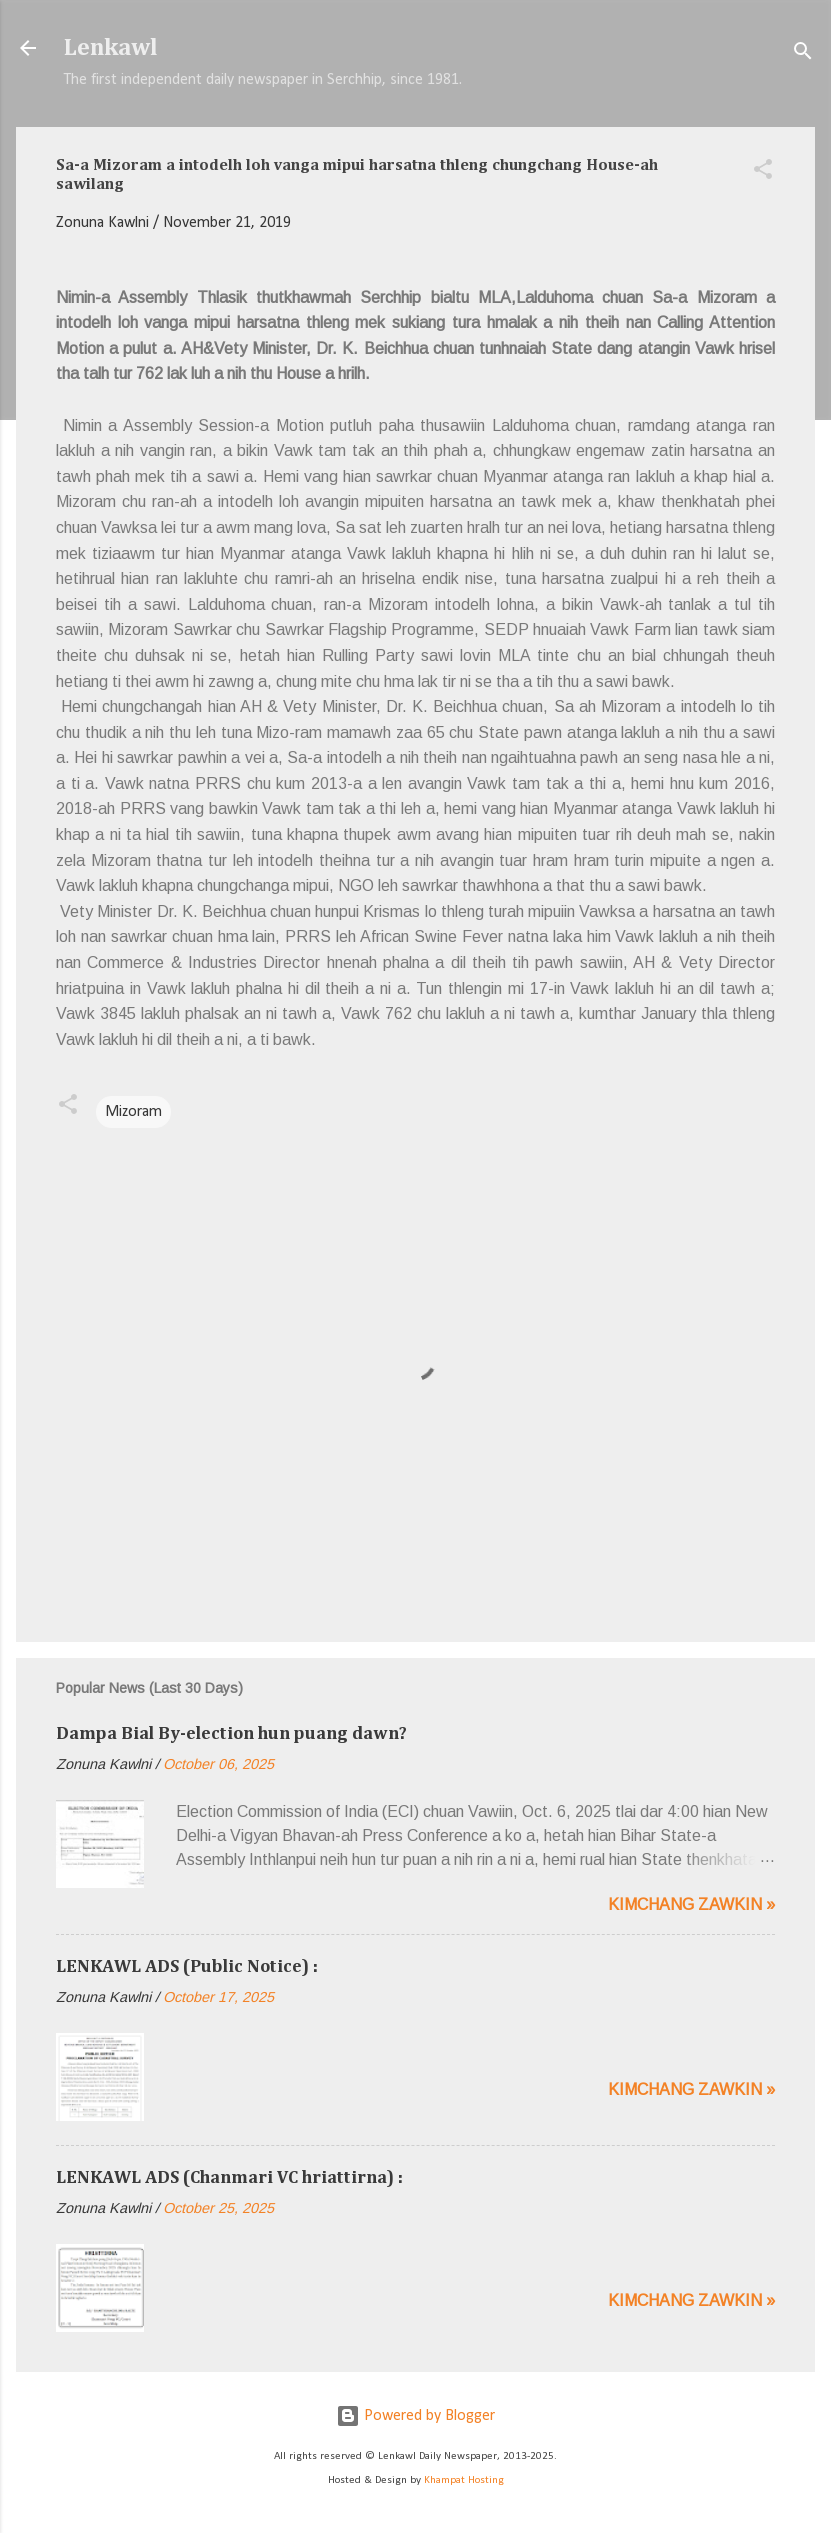 The image size is (831, 2533). Describe the element at coordinates (803, 54) in the screenshot. I see `[Search]` at that location.